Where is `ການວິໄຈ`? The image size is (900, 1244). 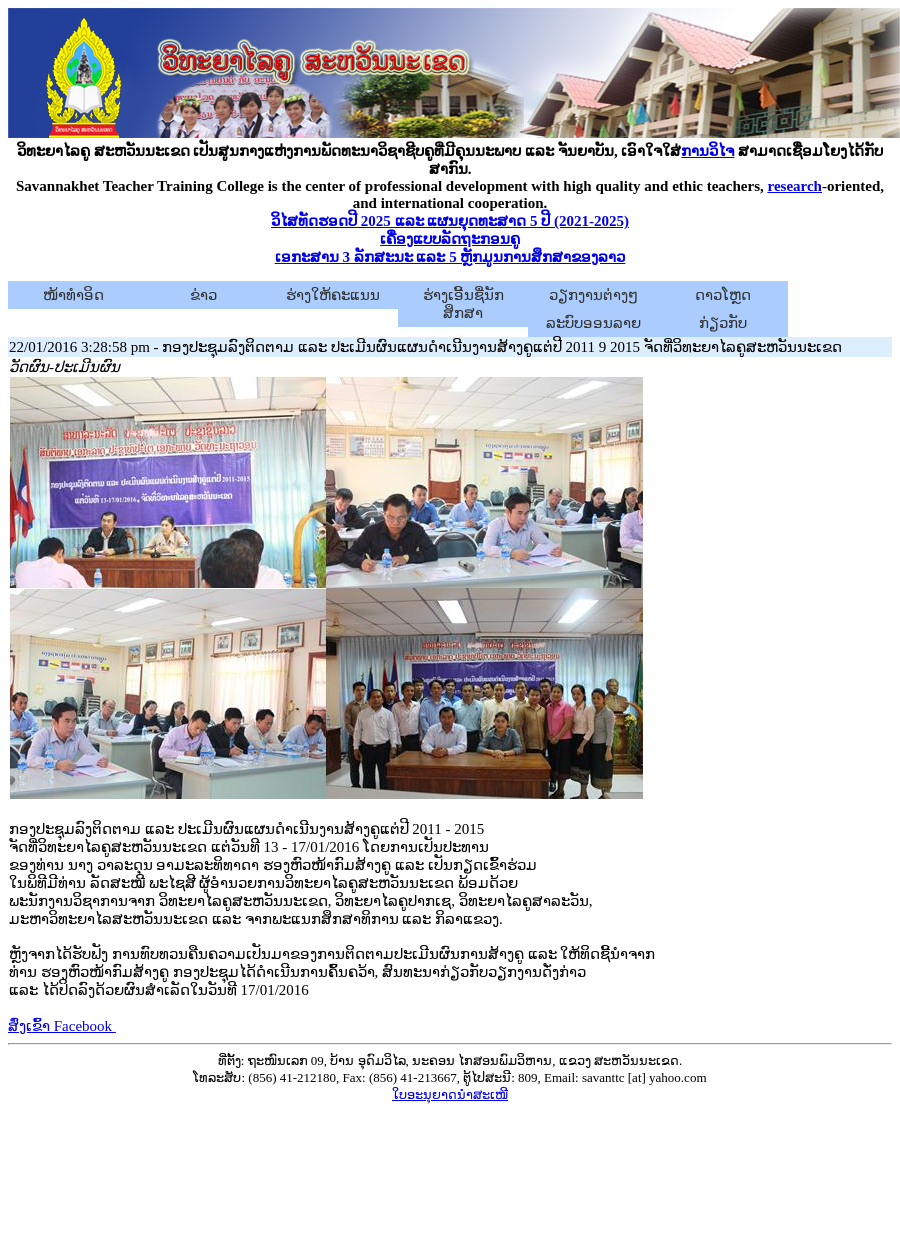 ການວິໄຈ is located at coordinates (707, 151).